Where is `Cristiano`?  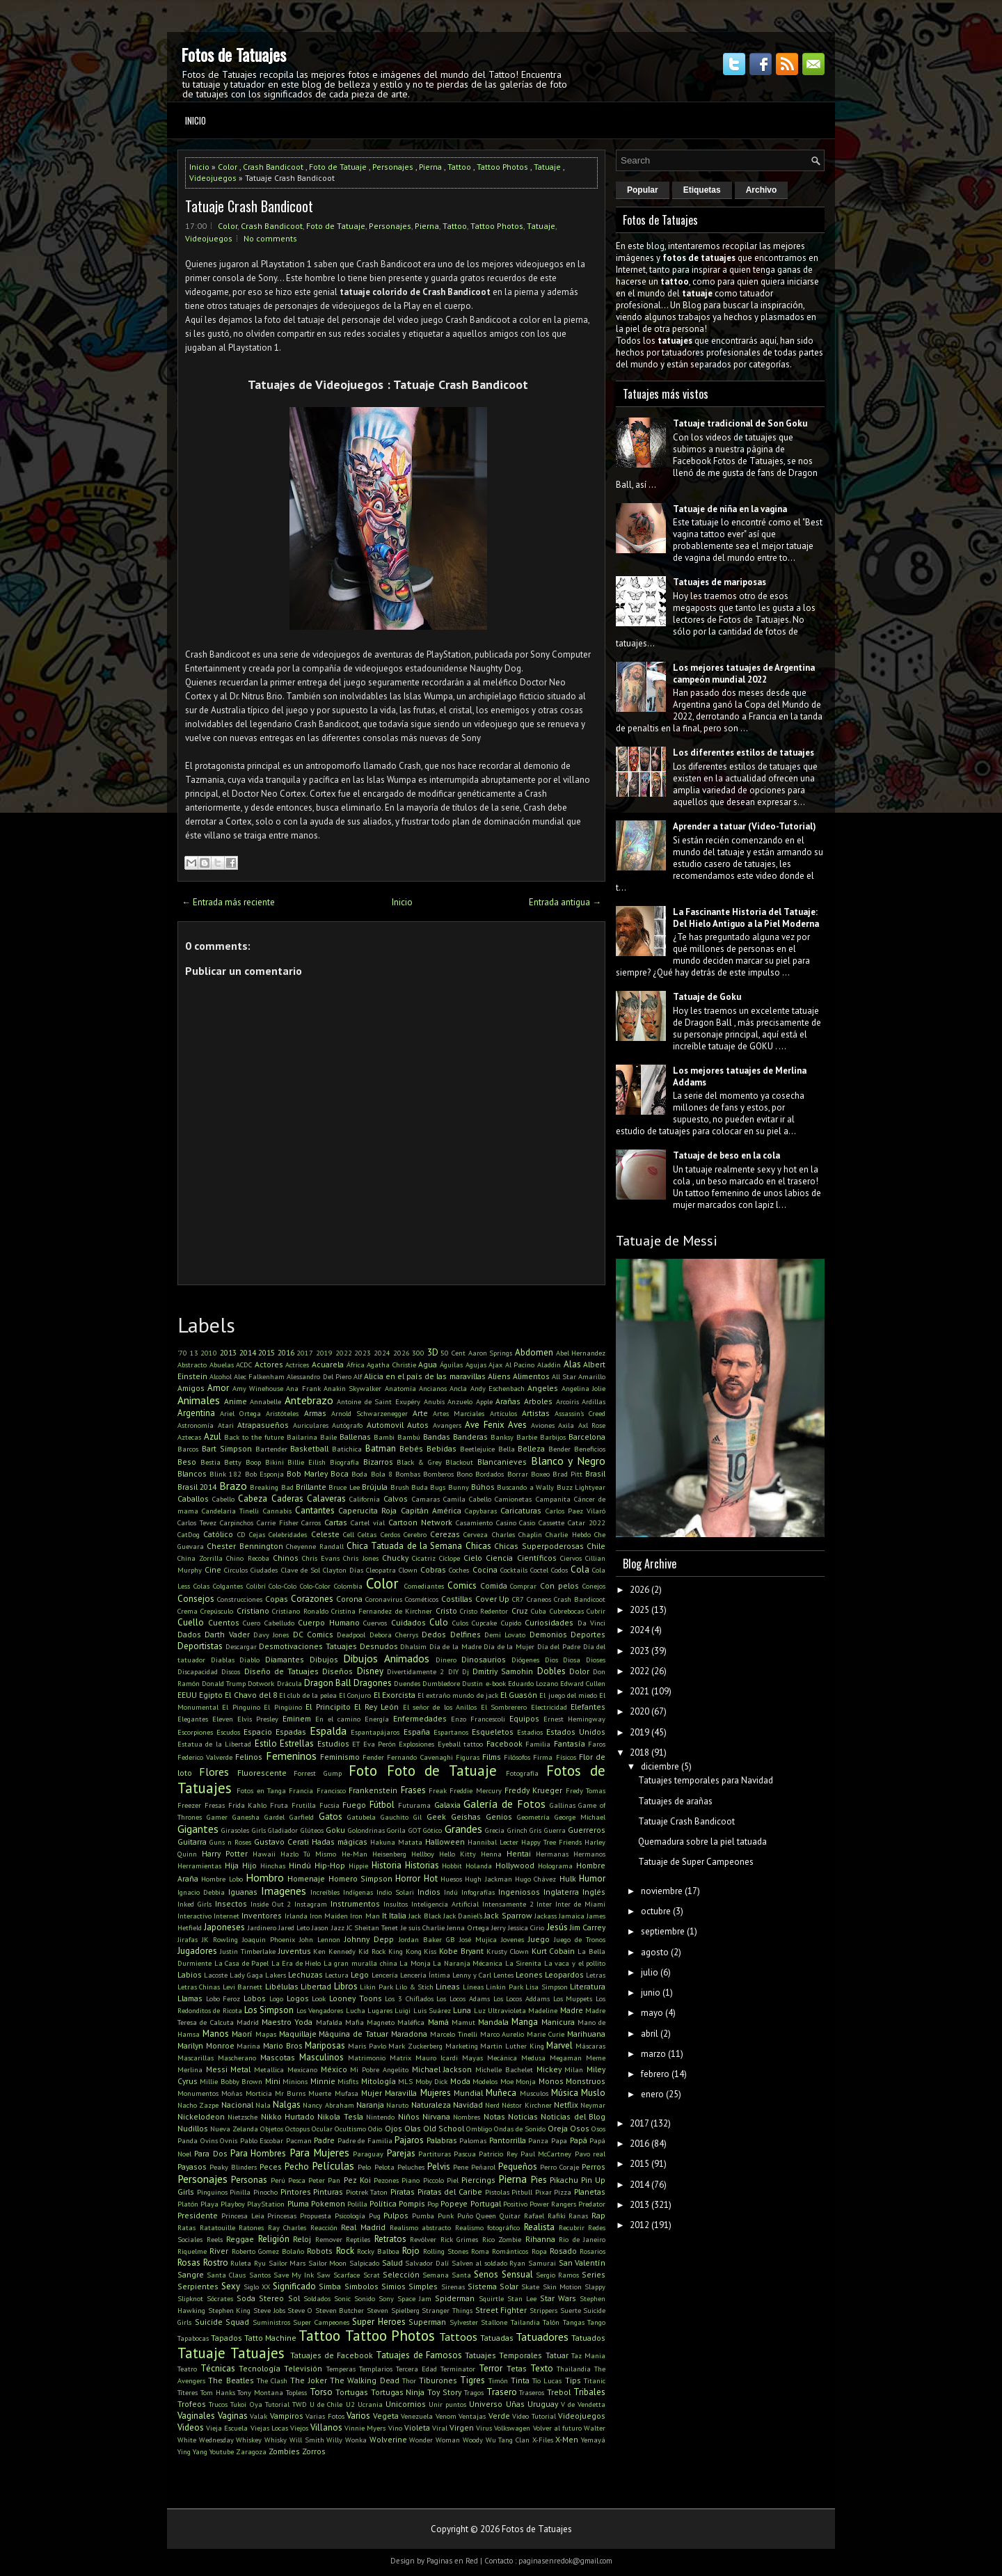 Cristiano is located at coordinates (253, 1610).